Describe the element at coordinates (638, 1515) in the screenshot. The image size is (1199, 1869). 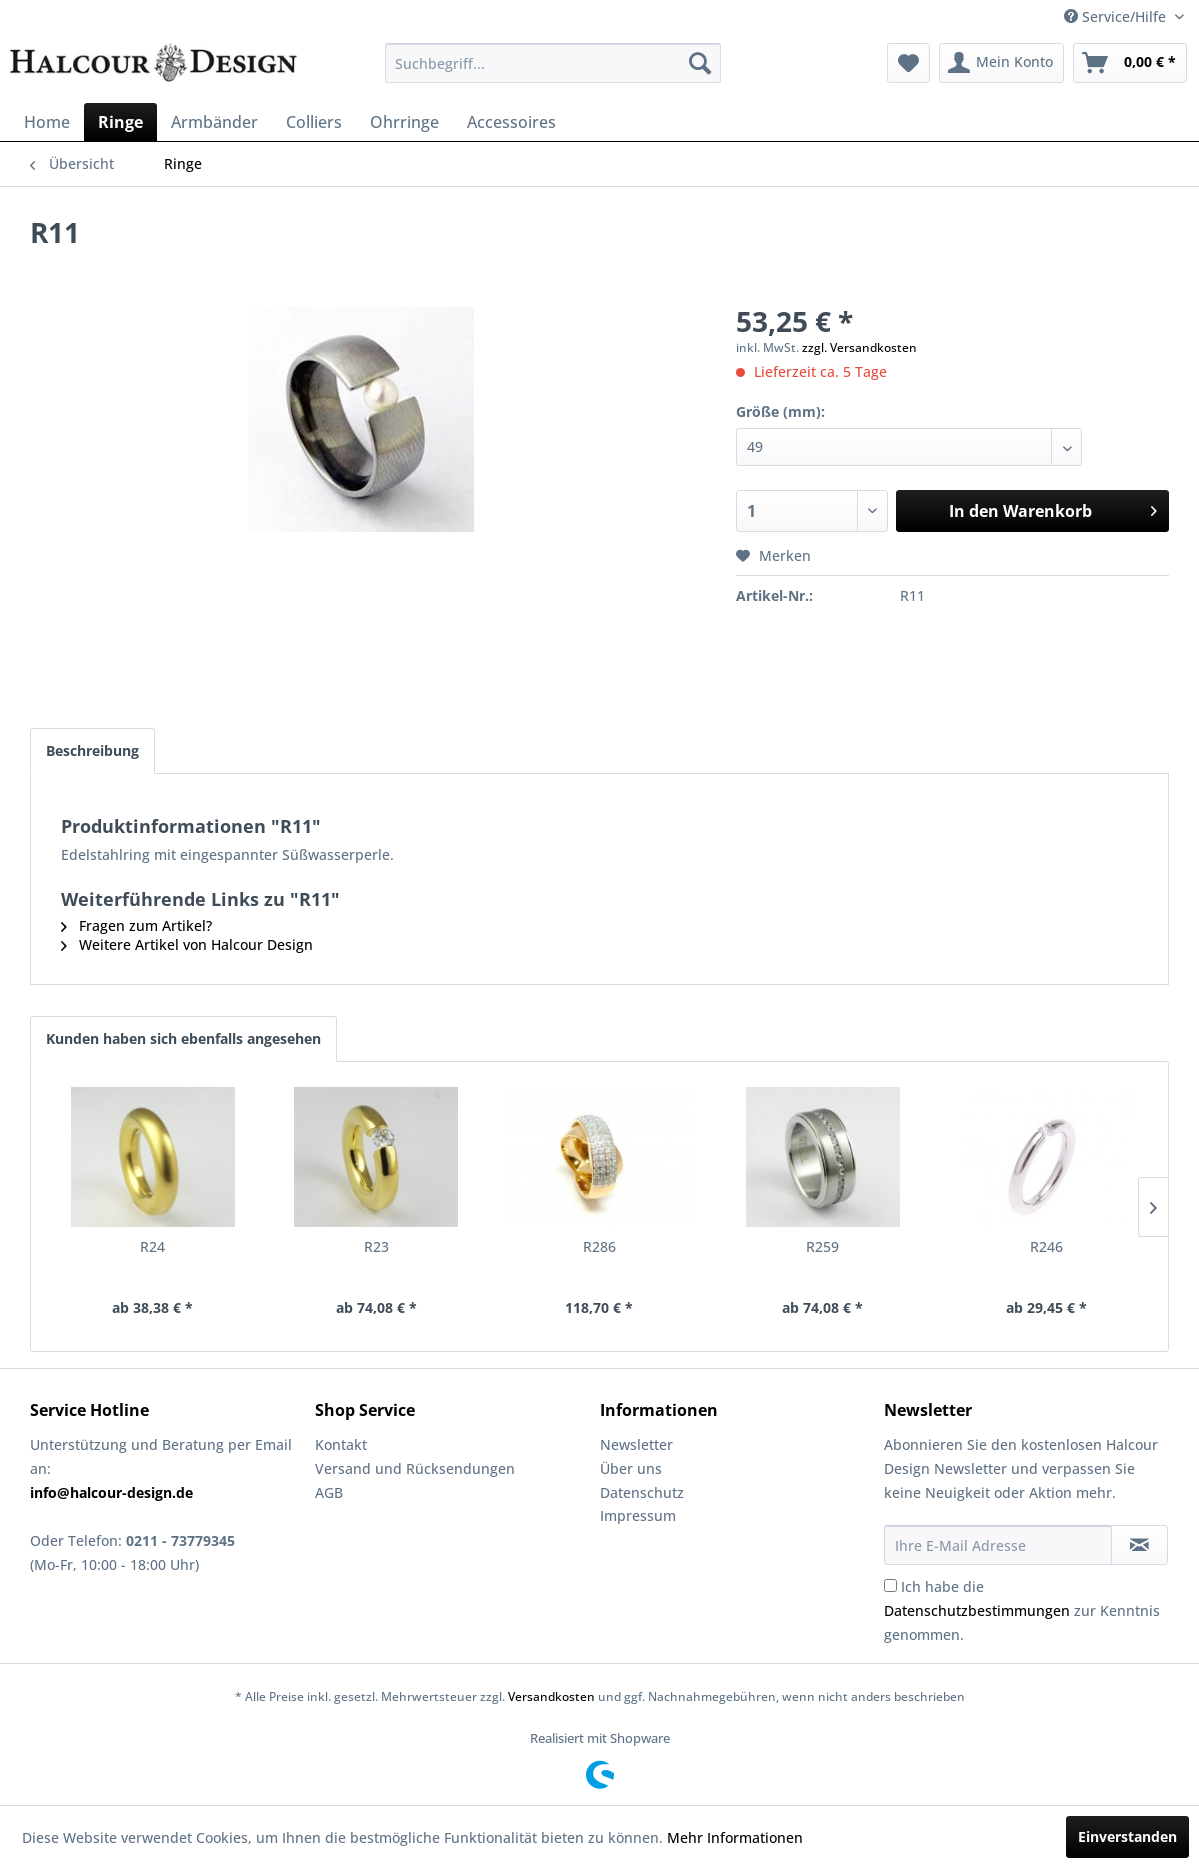
I see `Impressum` at that location.